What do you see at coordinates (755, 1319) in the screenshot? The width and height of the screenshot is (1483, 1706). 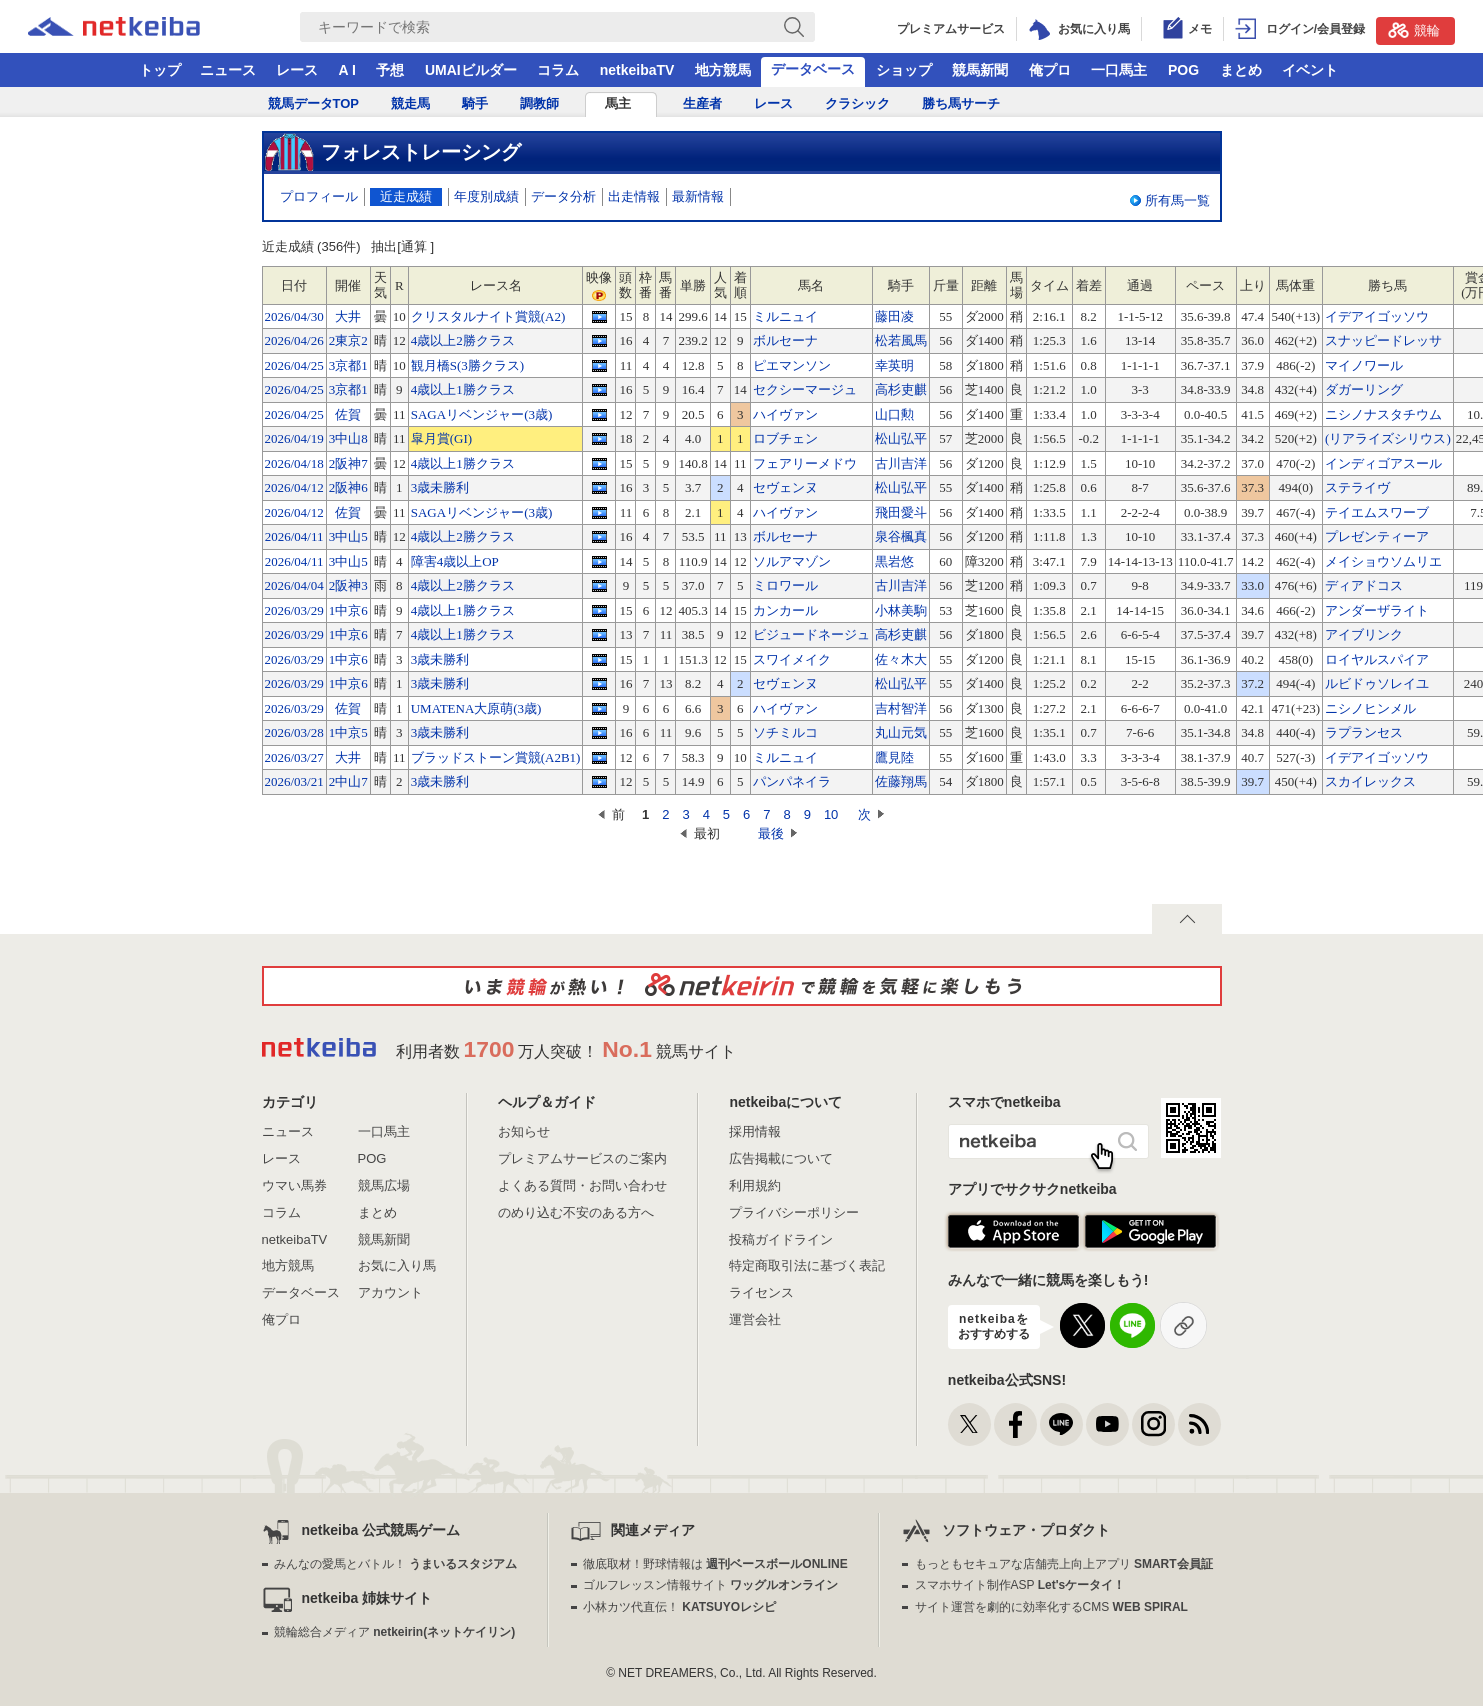 I see `運営会社` at bounding box center [755, 1319].